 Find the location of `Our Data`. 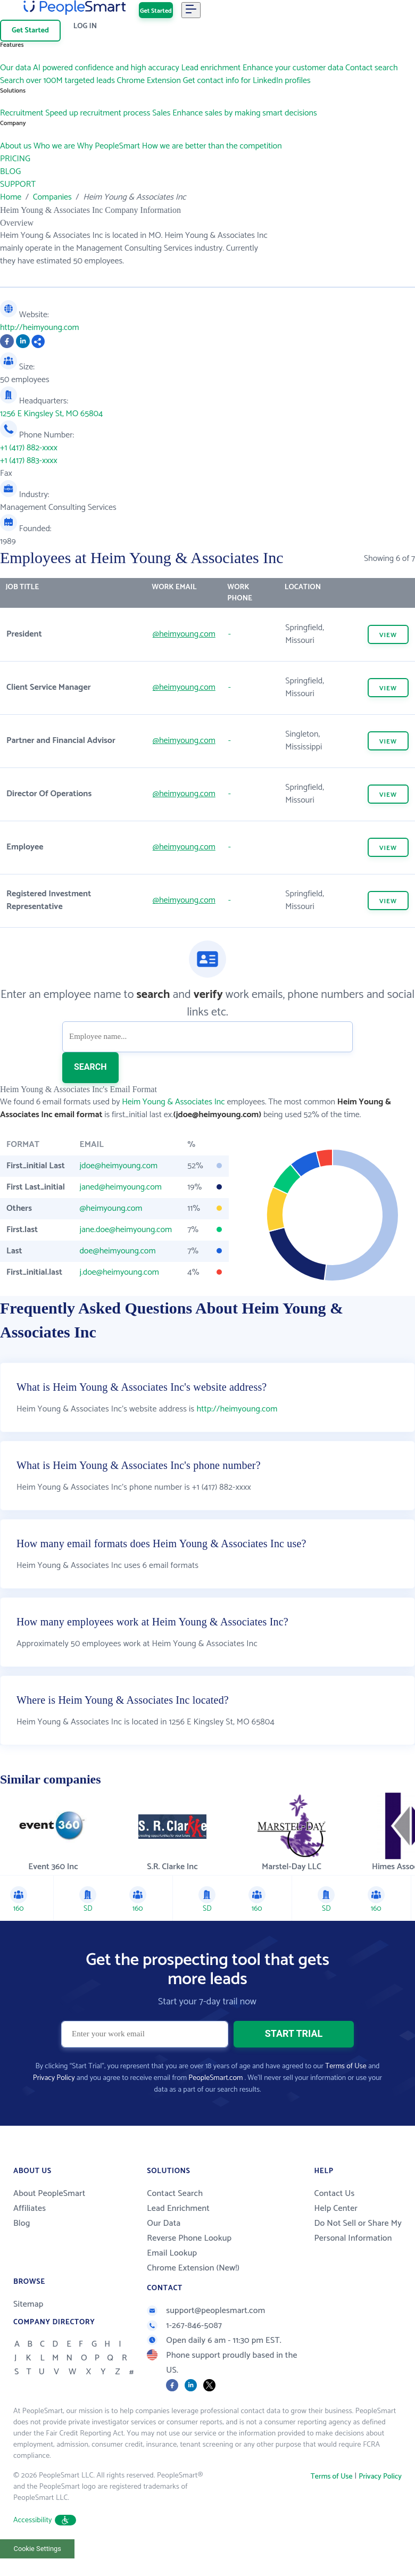

Our Data is located at coordinates (163, 2223).